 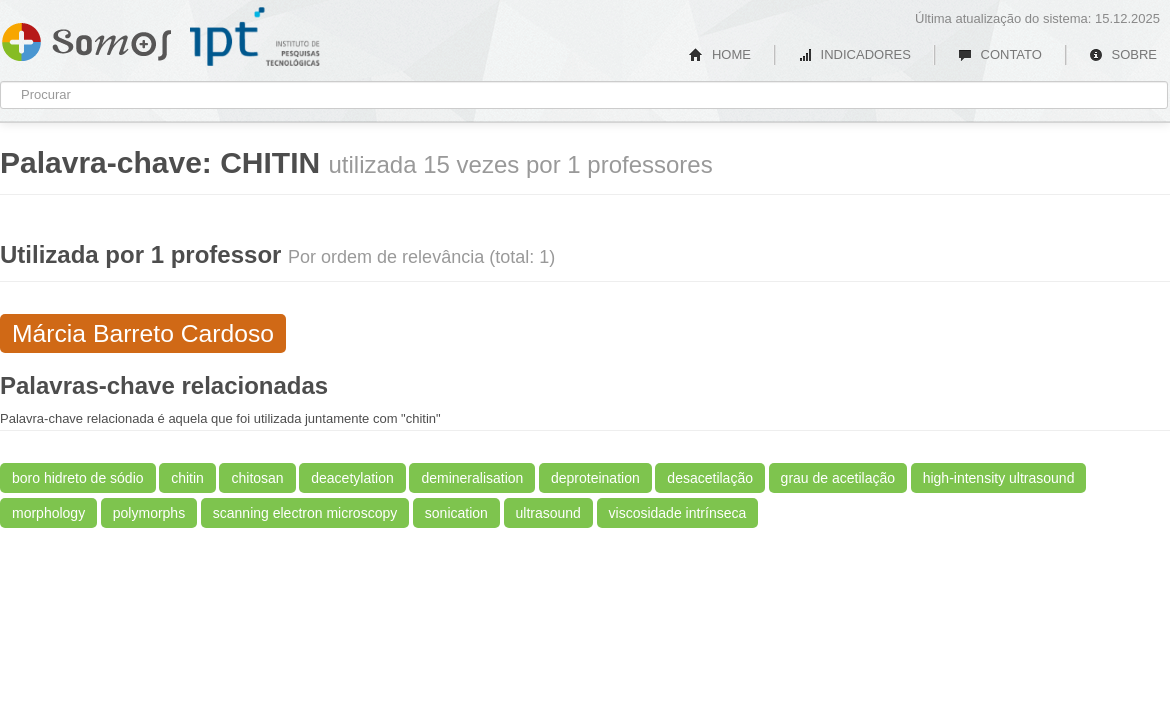 What do you see at coordinates (710, 478) in the screenshot?
I see `desacetilação` at bounding box center [710, 478].